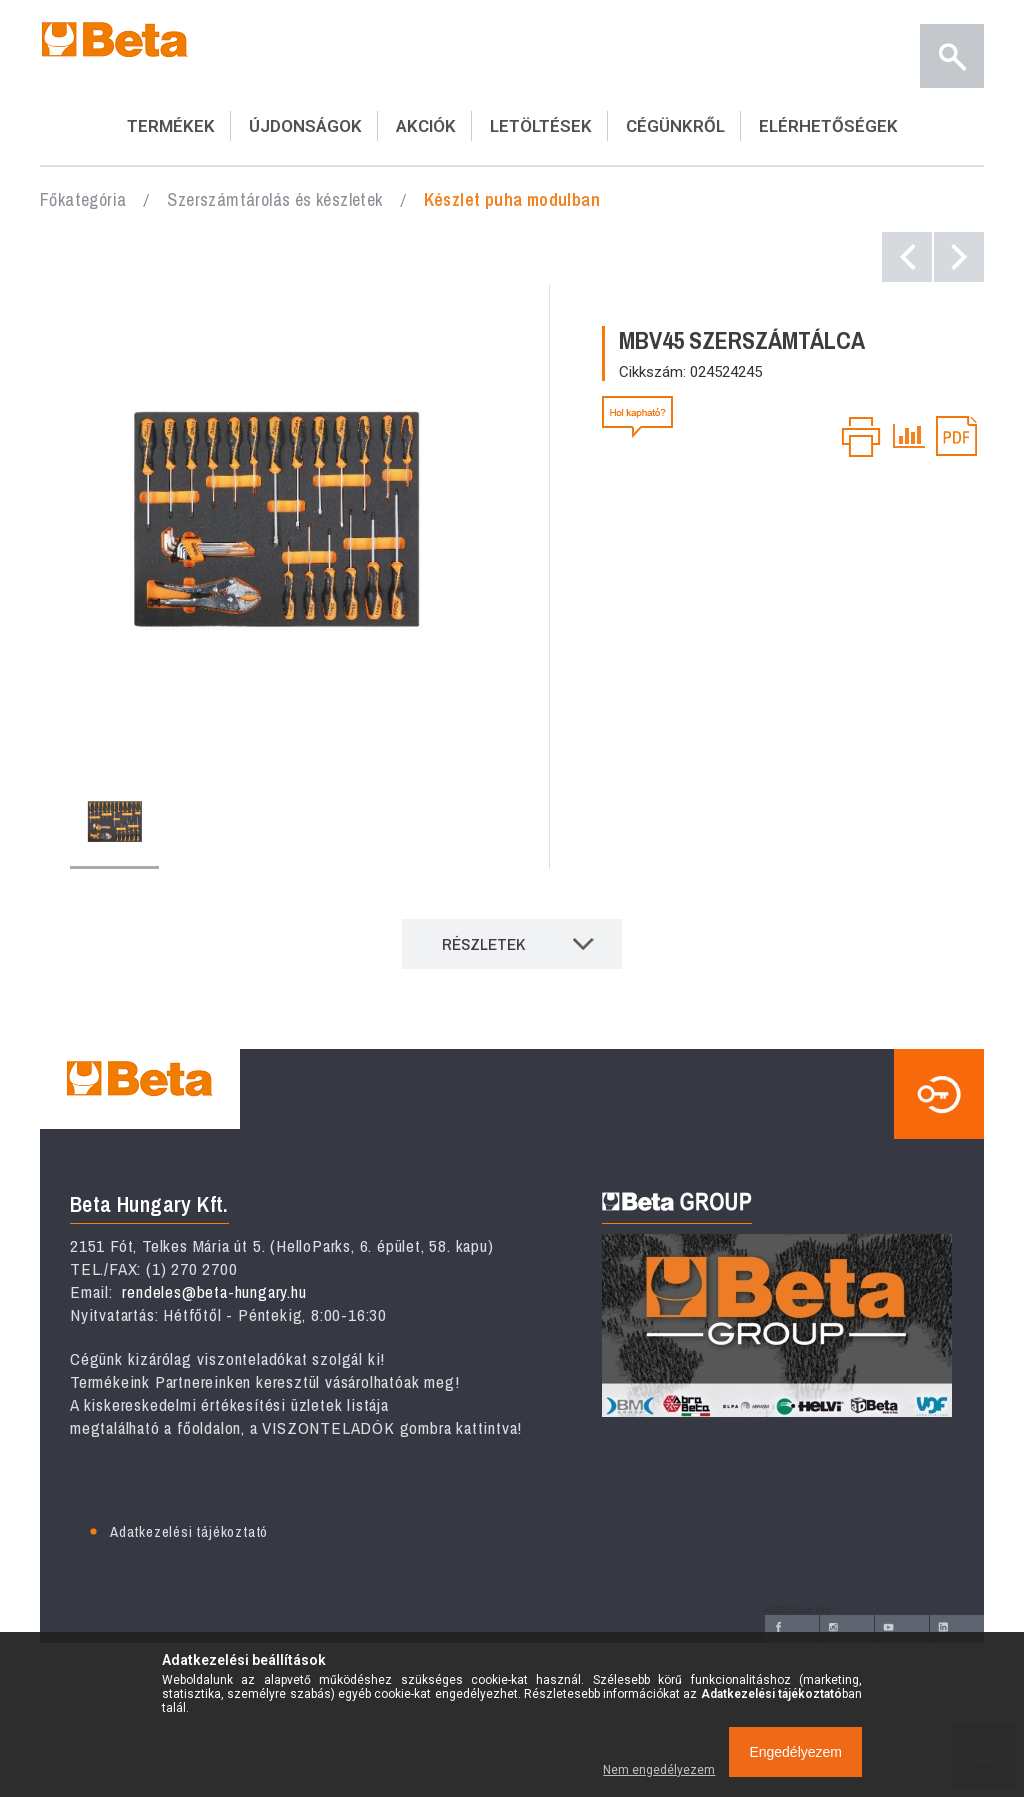 The image size is (1024, 1797). I want to click on AKCIÓK, so click(426, 126).